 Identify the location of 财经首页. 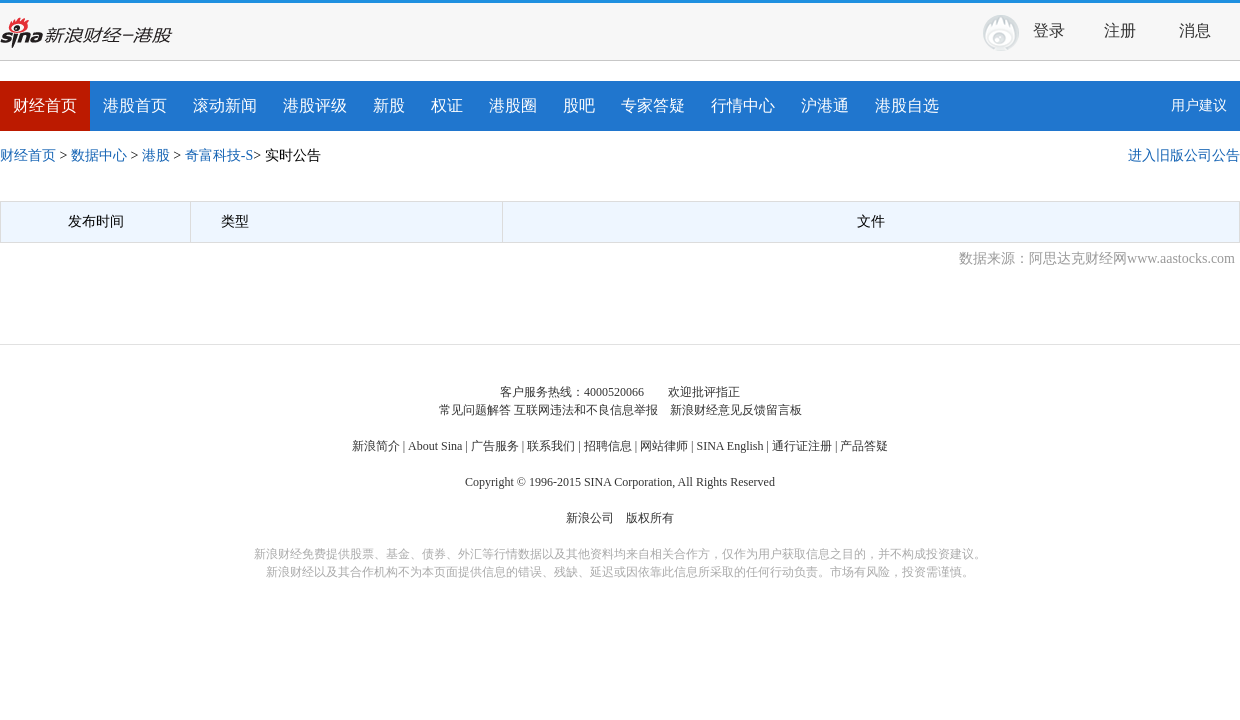
(45, 105).